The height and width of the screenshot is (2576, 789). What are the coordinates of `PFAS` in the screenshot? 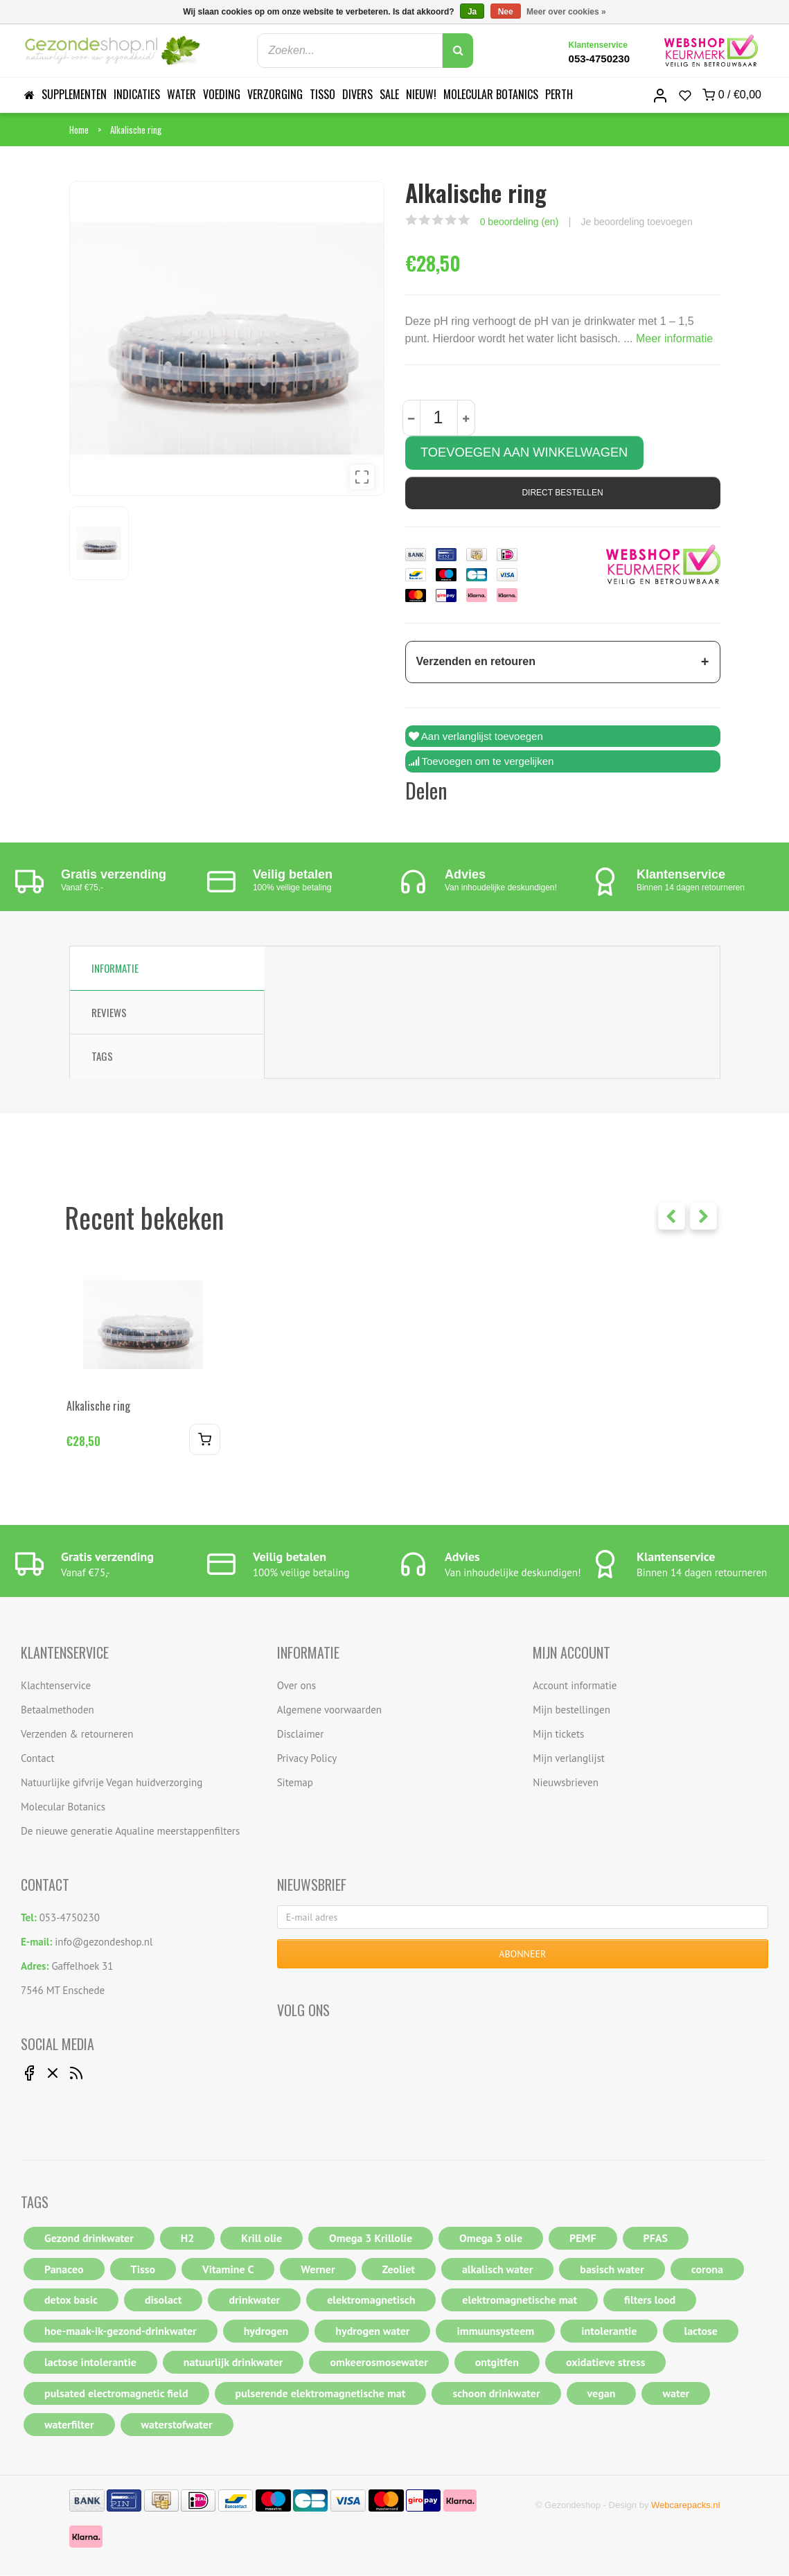 It's located at (656, 2239).